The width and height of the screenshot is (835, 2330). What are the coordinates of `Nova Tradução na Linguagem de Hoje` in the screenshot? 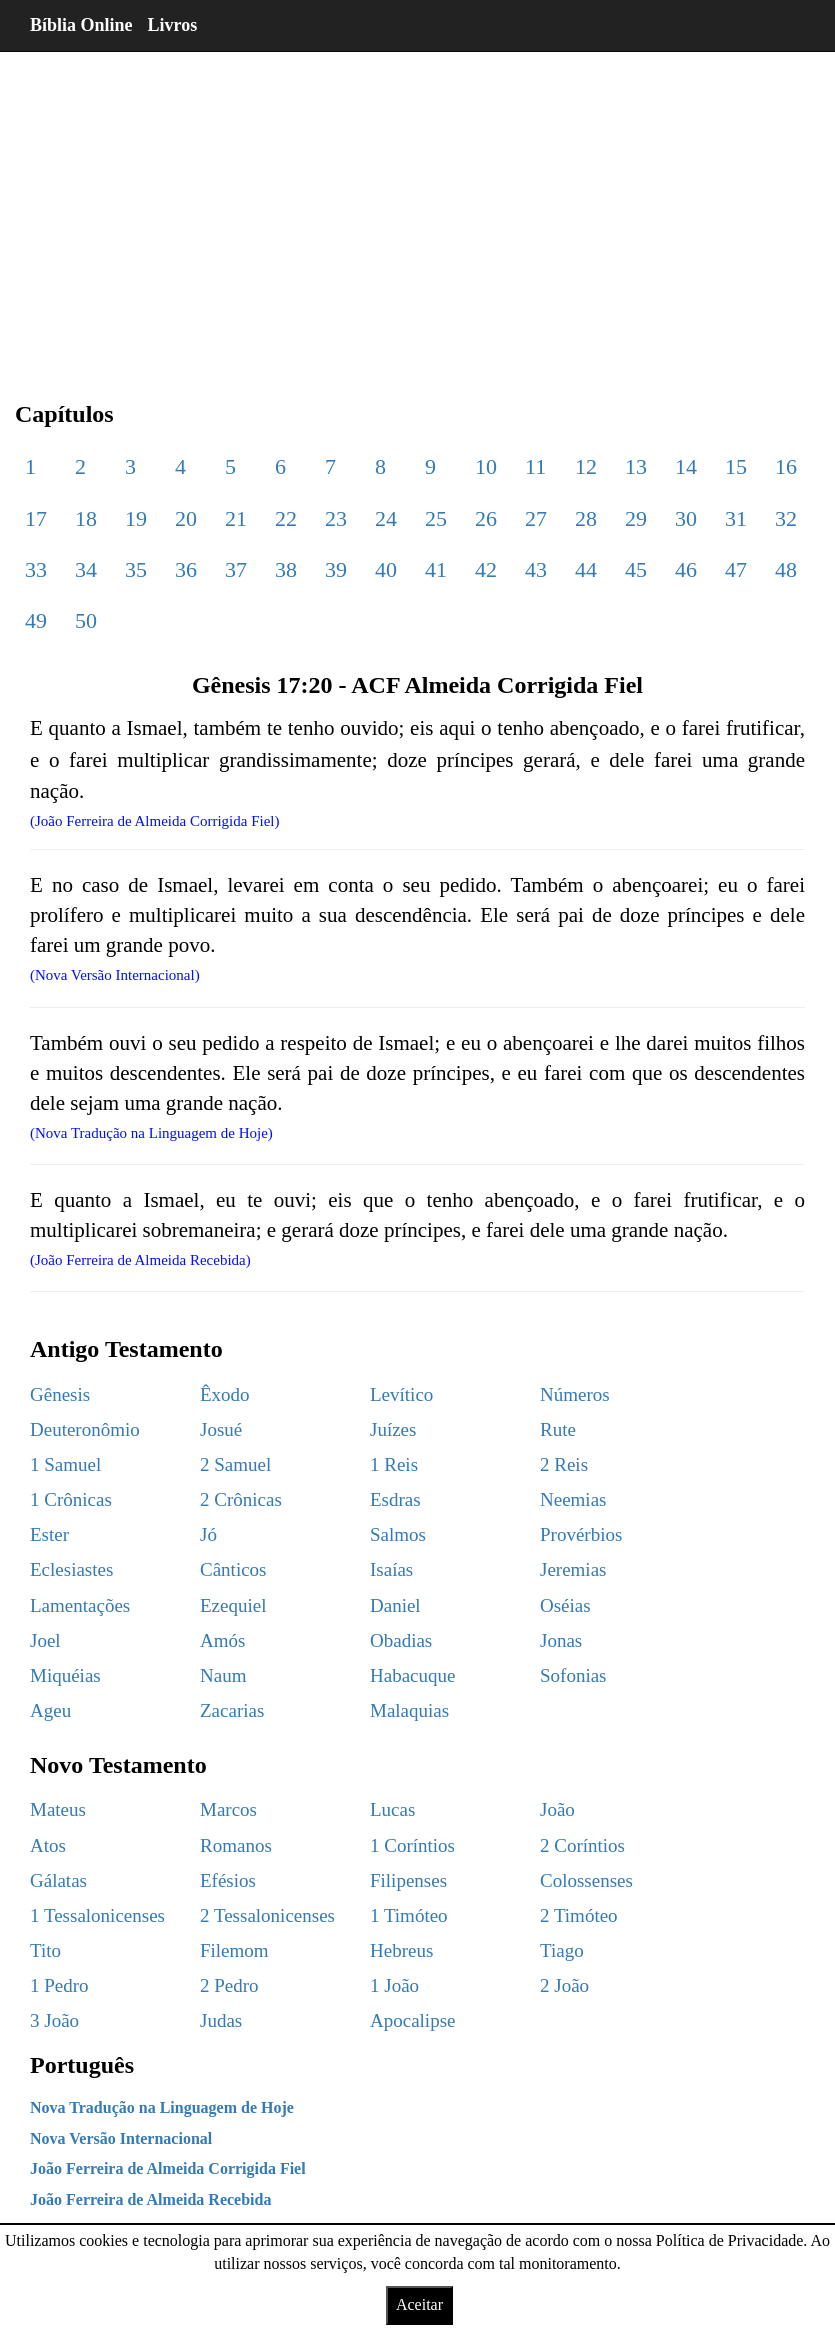 It's located at (162, 2107).